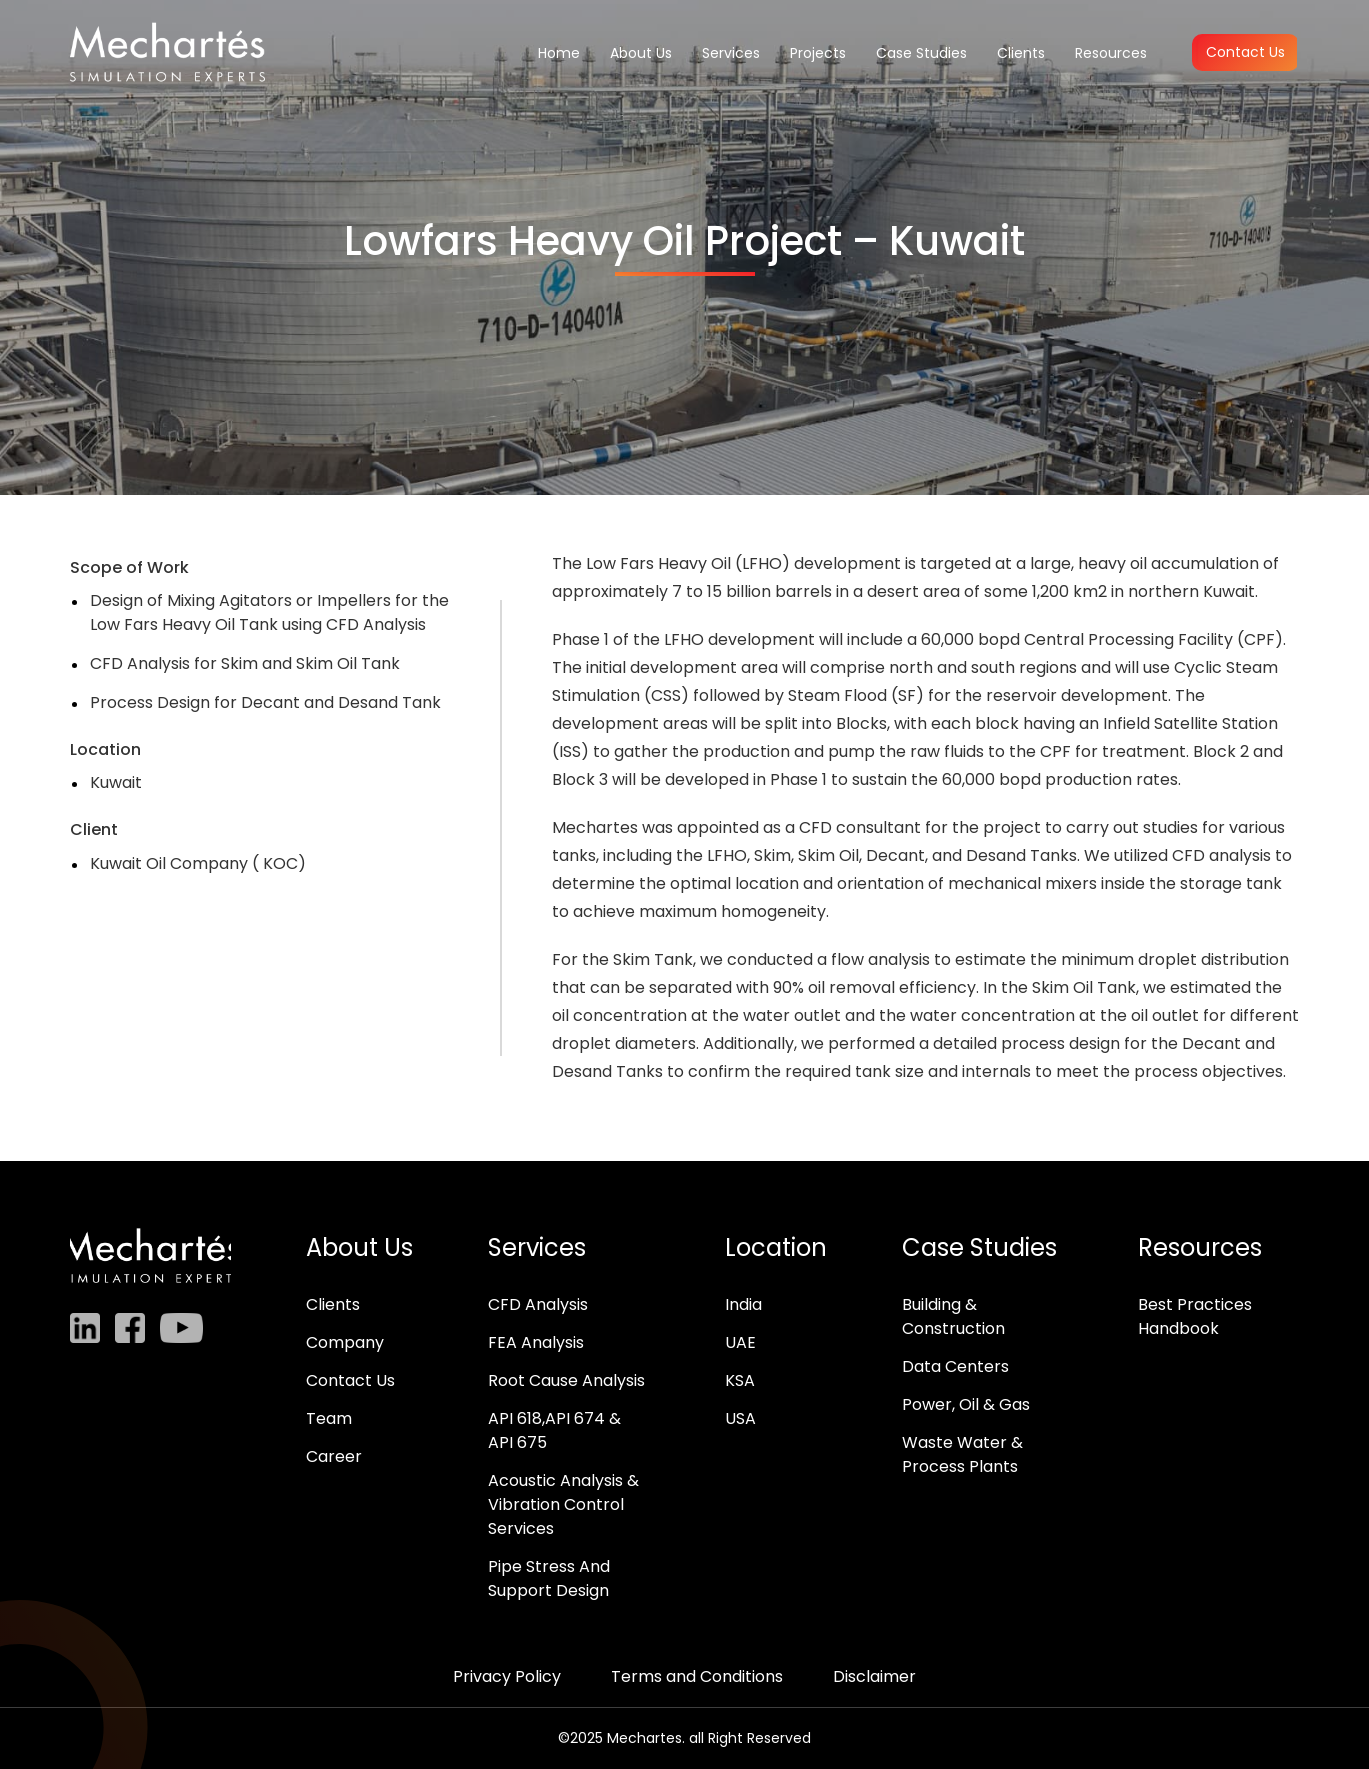  Describe the element at coordinates (1021, 53) in the screenshot. I see `Clients` at that location.